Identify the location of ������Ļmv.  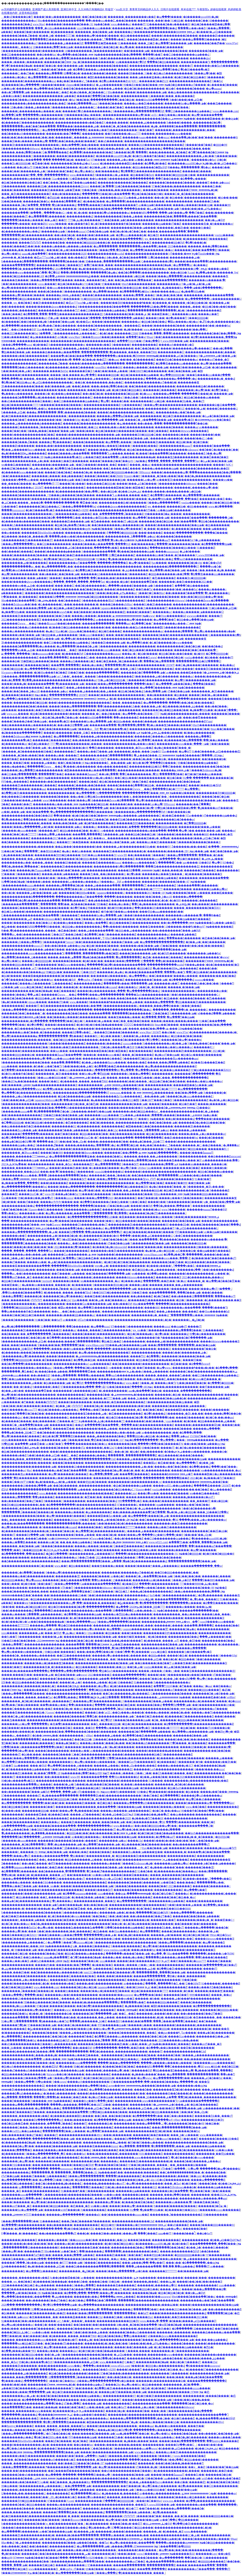
(125, 1493).